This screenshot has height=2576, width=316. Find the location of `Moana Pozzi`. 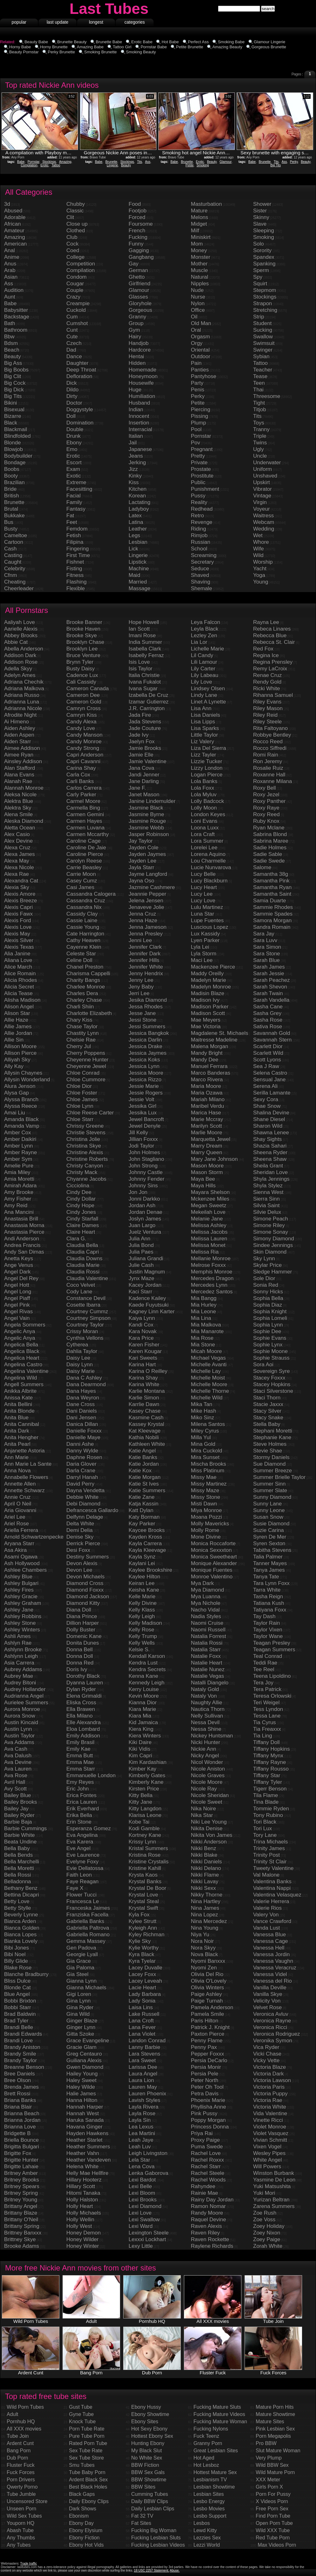

Moana Pozzi is located at coordinates (206, 1517).